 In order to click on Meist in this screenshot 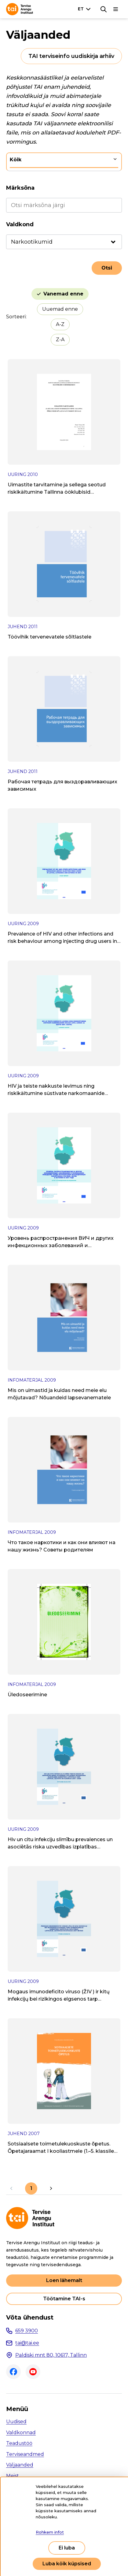, I will do `click(12, 2476)`.